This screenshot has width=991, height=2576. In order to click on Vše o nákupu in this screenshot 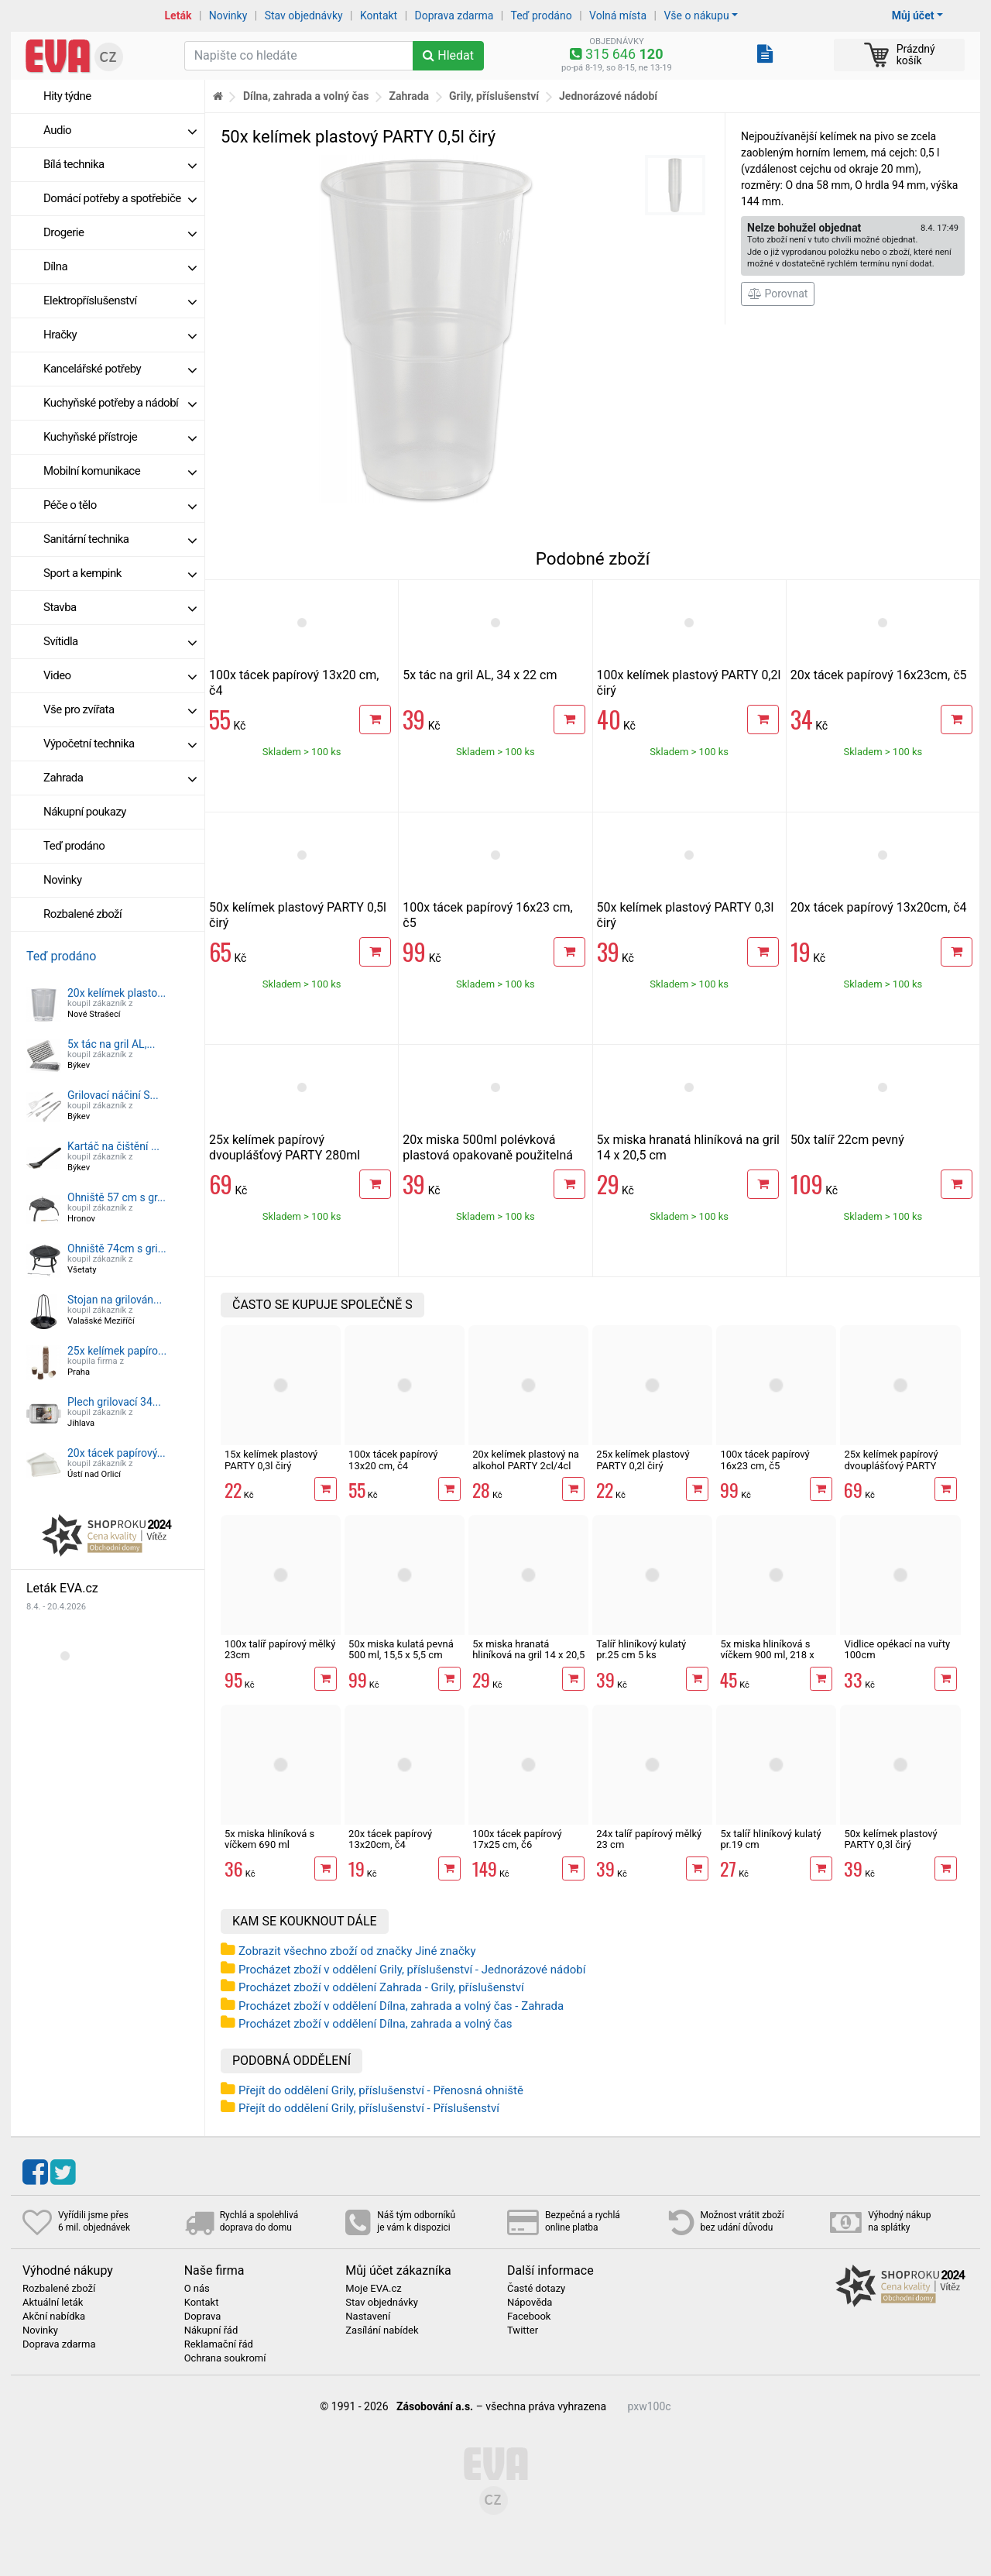, I will do `click(696, 15)`.